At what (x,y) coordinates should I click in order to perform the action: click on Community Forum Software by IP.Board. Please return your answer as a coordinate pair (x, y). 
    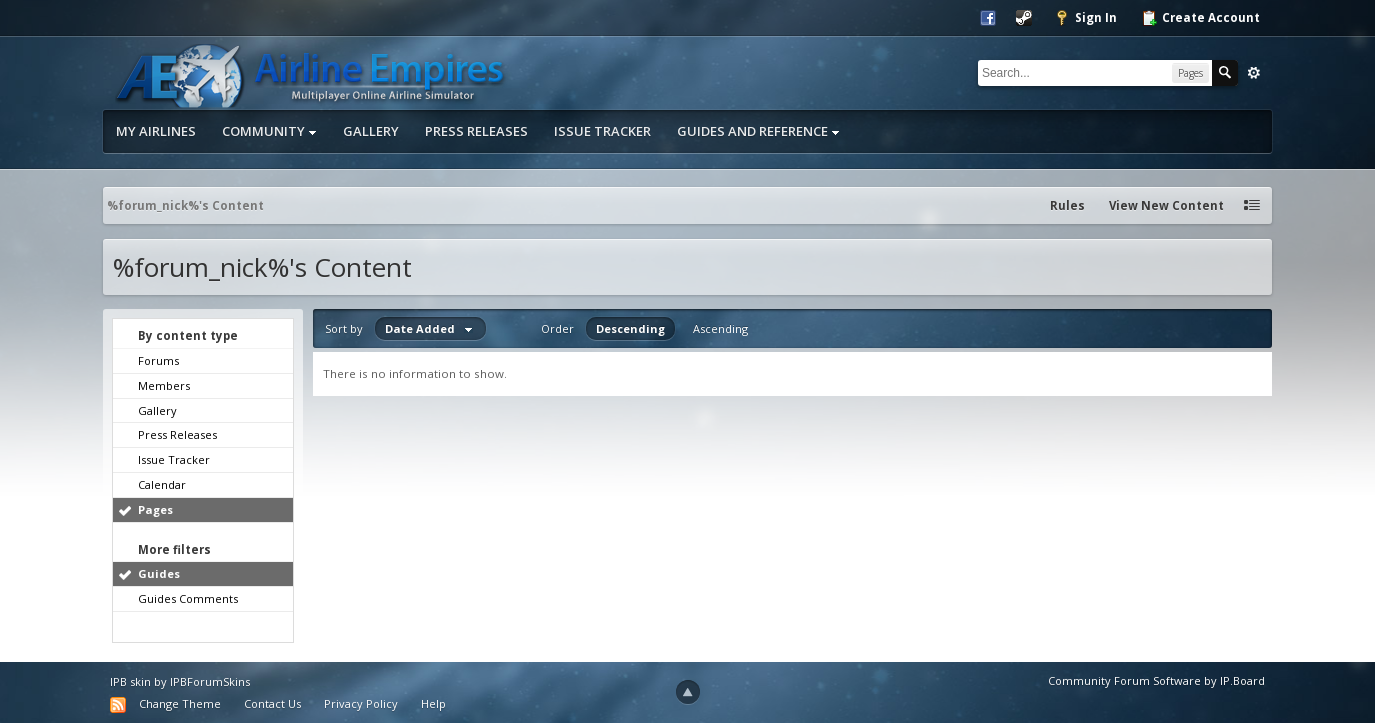
    Looking at the image, I should click on (1156, 680).